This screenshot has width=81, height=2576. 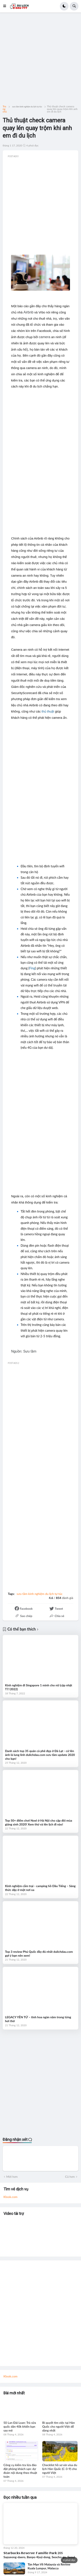 What do you see at coordinates (38, 2019) in the screenshot?
I see `LEGACY YÊN TỬ – tinh hoa ngàn năm trong từng hơi thở` at bounding box center [38, 2019].